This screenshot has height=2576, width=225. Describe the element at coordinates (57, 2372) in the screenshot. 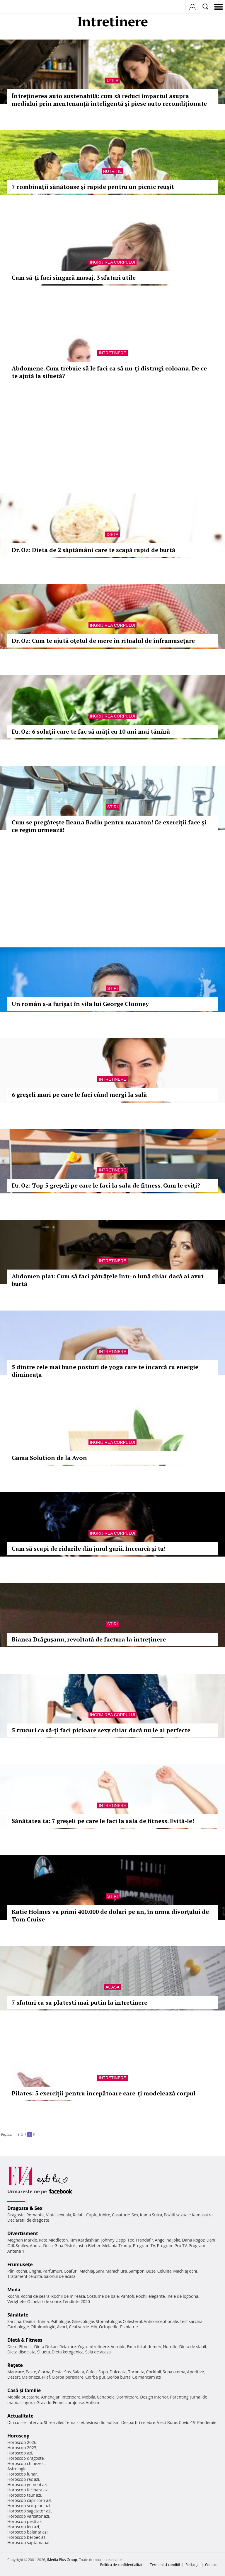

I see `Peste` at that location.